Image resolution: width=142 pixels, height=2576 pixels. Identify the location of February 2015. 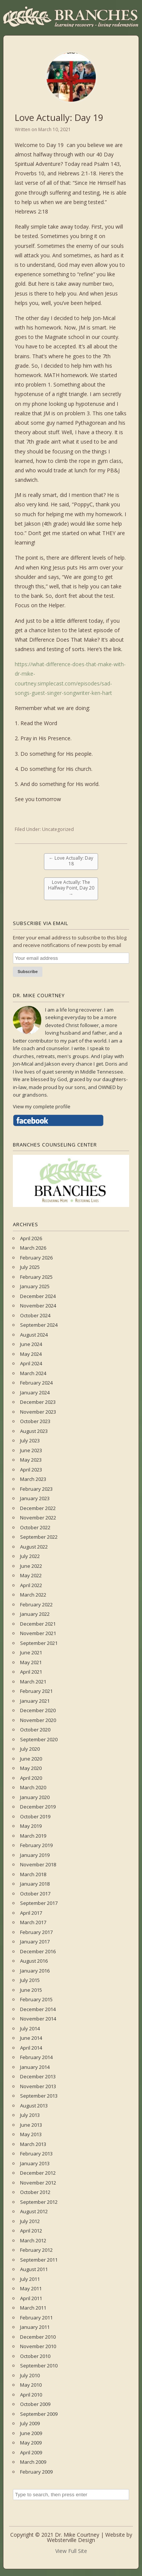
(36, 1999).